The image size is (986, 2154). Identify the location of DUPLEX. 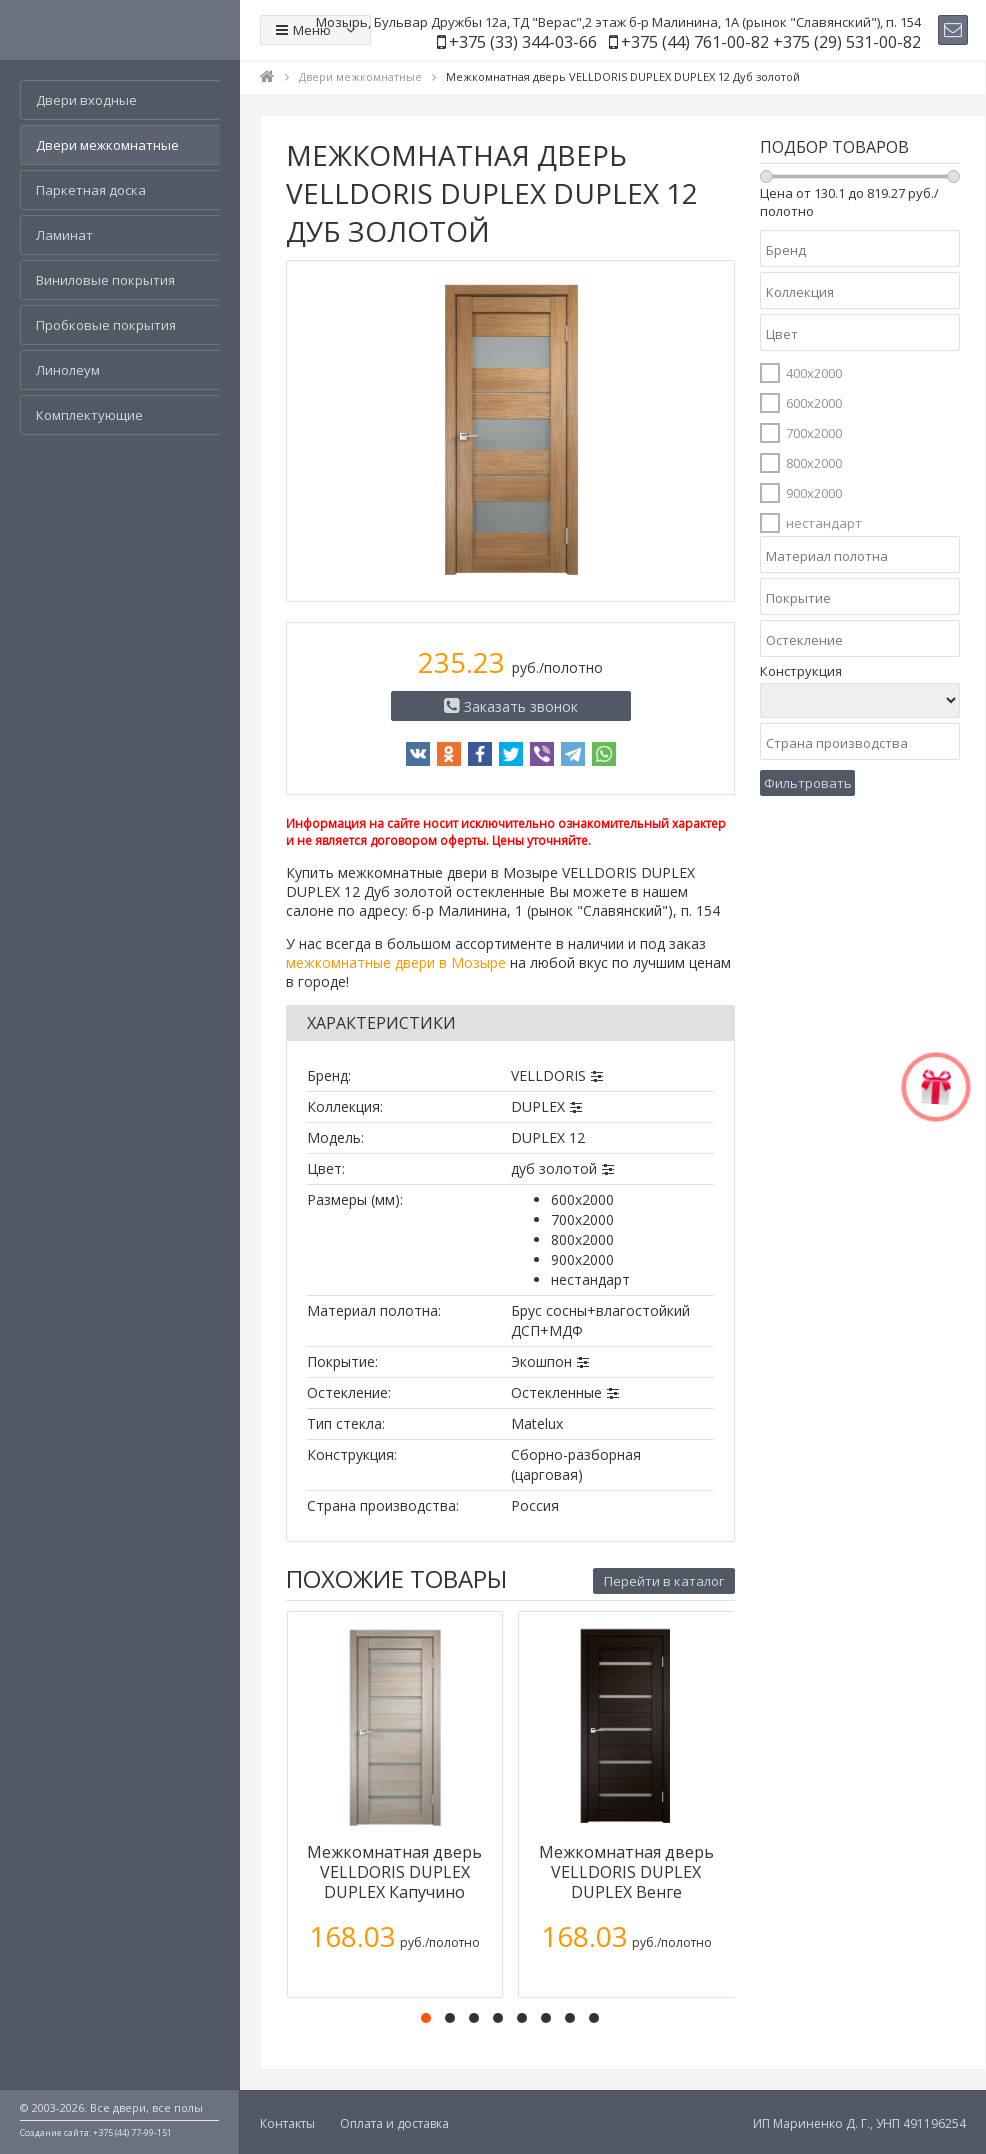
(538, 1106).